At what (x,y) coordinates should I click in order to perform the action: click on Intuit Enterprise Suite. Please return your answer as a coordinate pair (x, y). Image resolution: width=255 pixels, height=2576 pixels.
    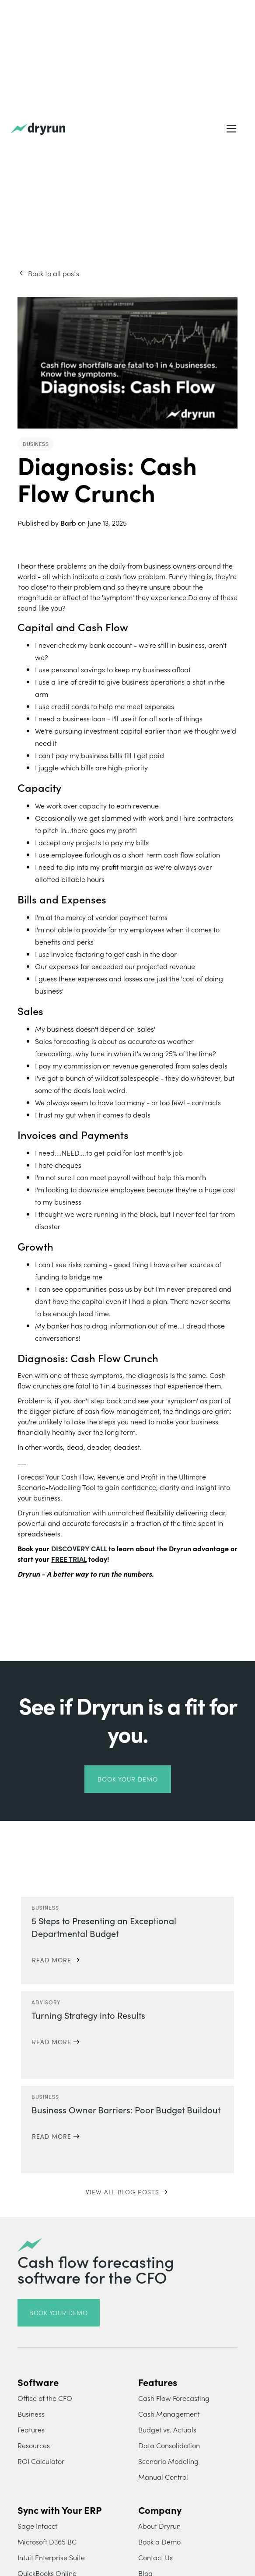
    Looking at the image, I should click on (51, 2557).